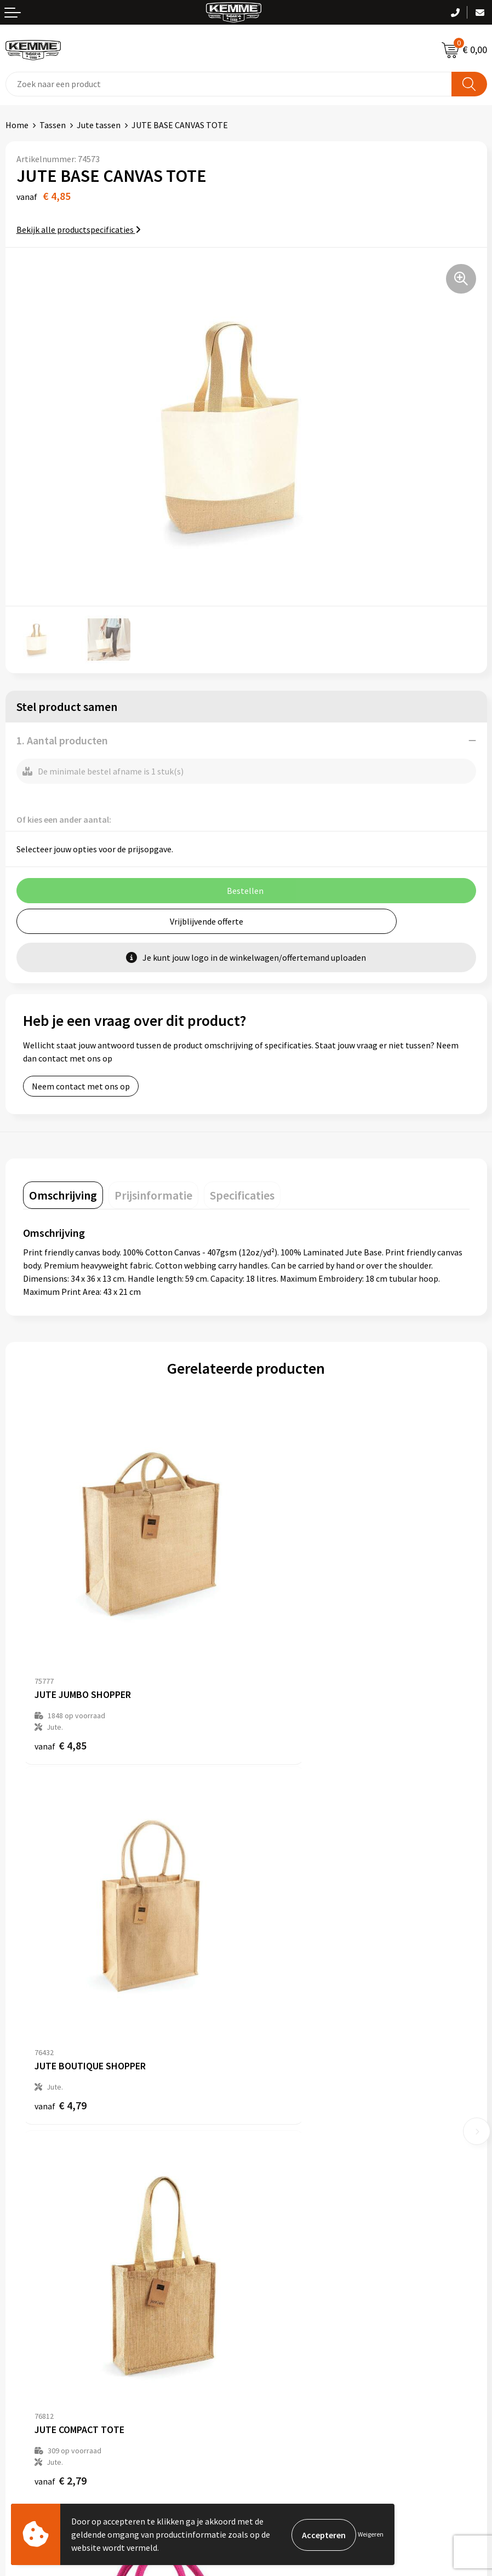 Image resolution: width=492 pixels, height=2576 pixels. What do you see at coordinates (242, 1195) in the screenshot?
I see `Specificaties [presentation]` at bounding box center [242, 1195].